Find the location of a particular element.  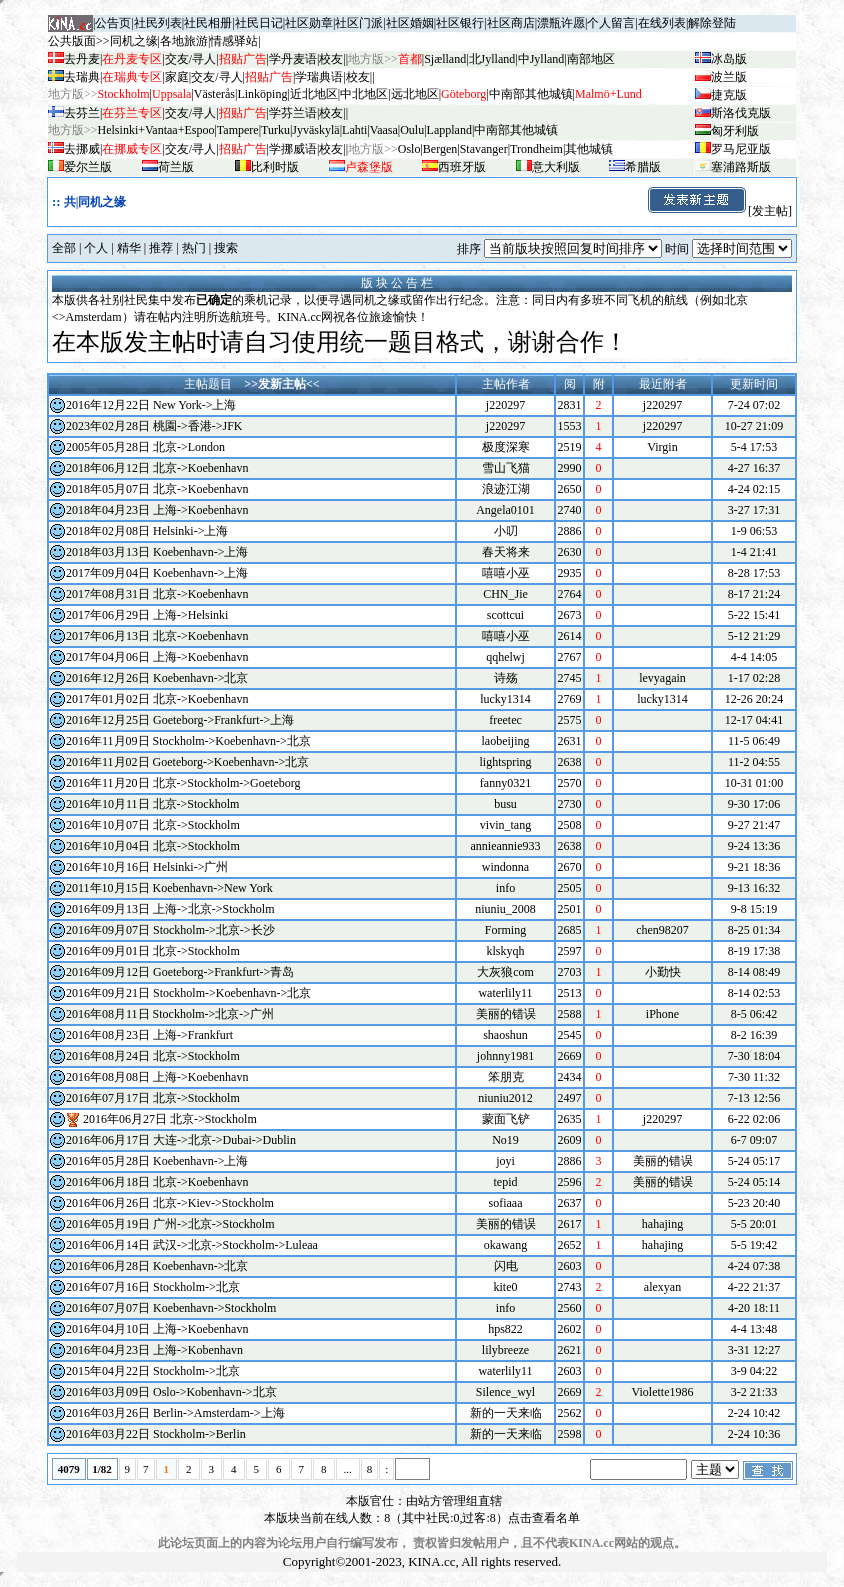

2018年02月08日 Helsinki->上海 is located at coordinates (147, 531).